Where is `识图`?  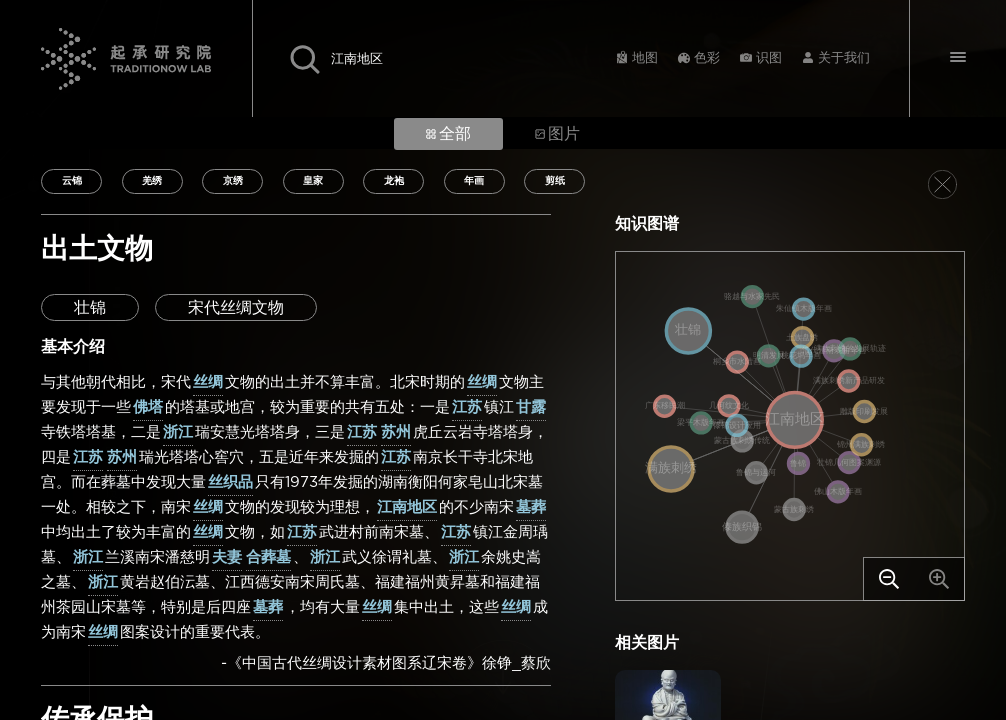 识图 is located at coordinates (769, 58).